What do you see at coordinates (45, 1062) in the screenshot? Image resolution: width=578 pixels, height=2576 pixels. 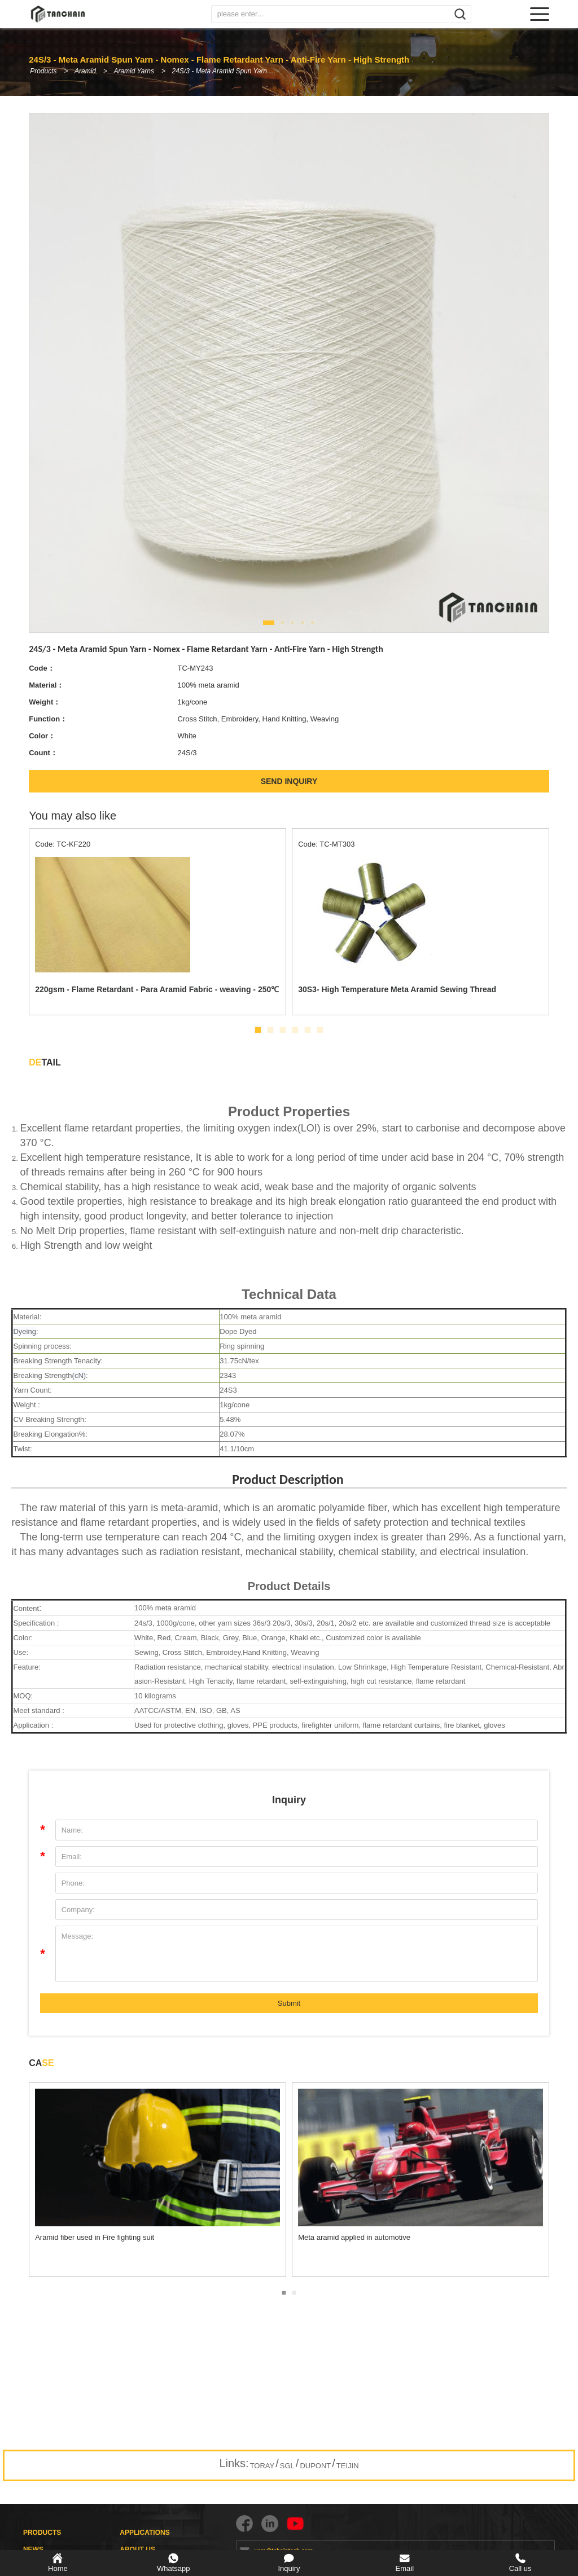 I see `TAIL` at bounding box center [45, 1062].